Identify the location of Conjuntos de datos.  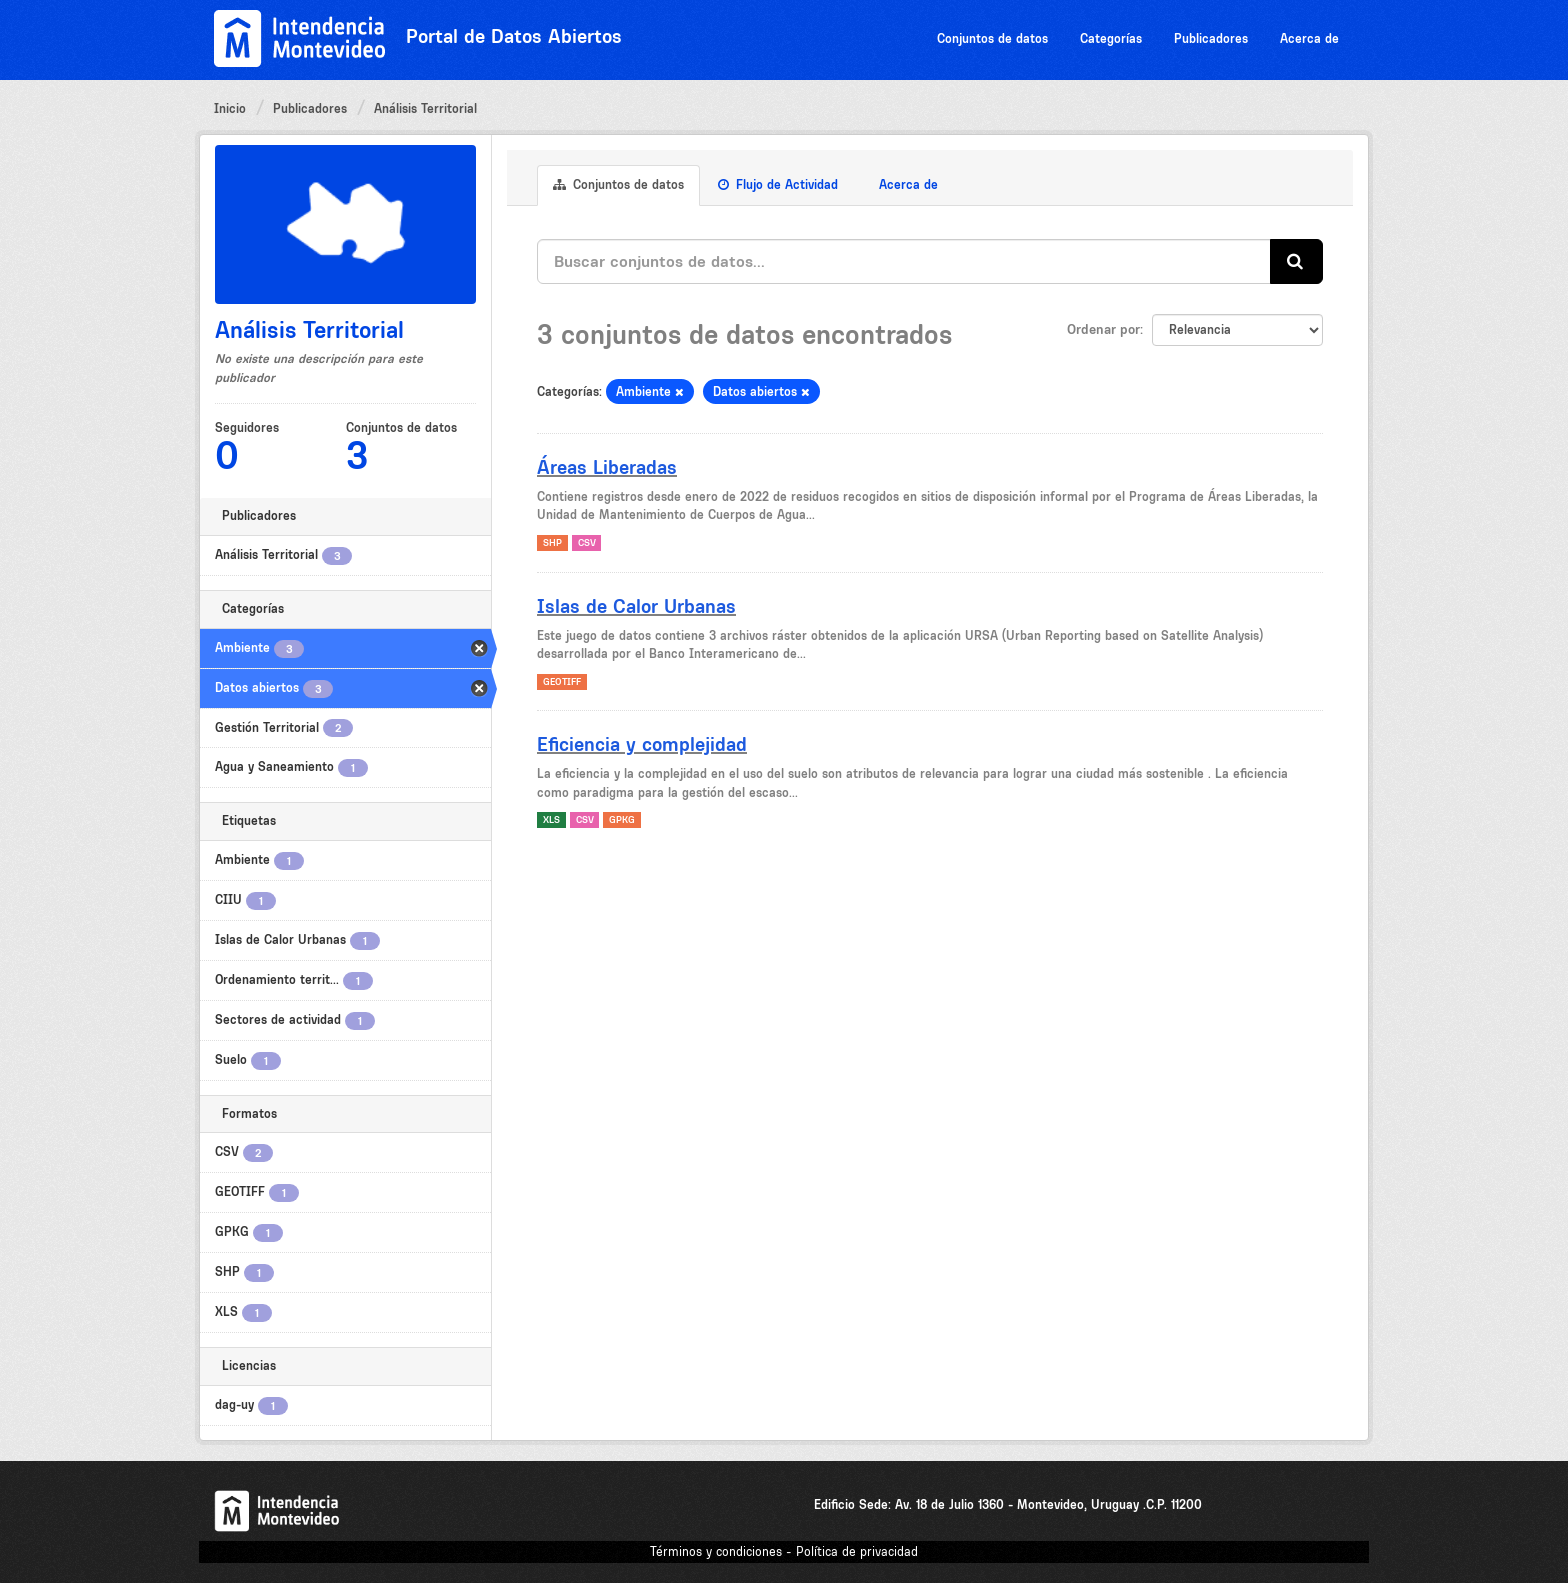
(992, 38).